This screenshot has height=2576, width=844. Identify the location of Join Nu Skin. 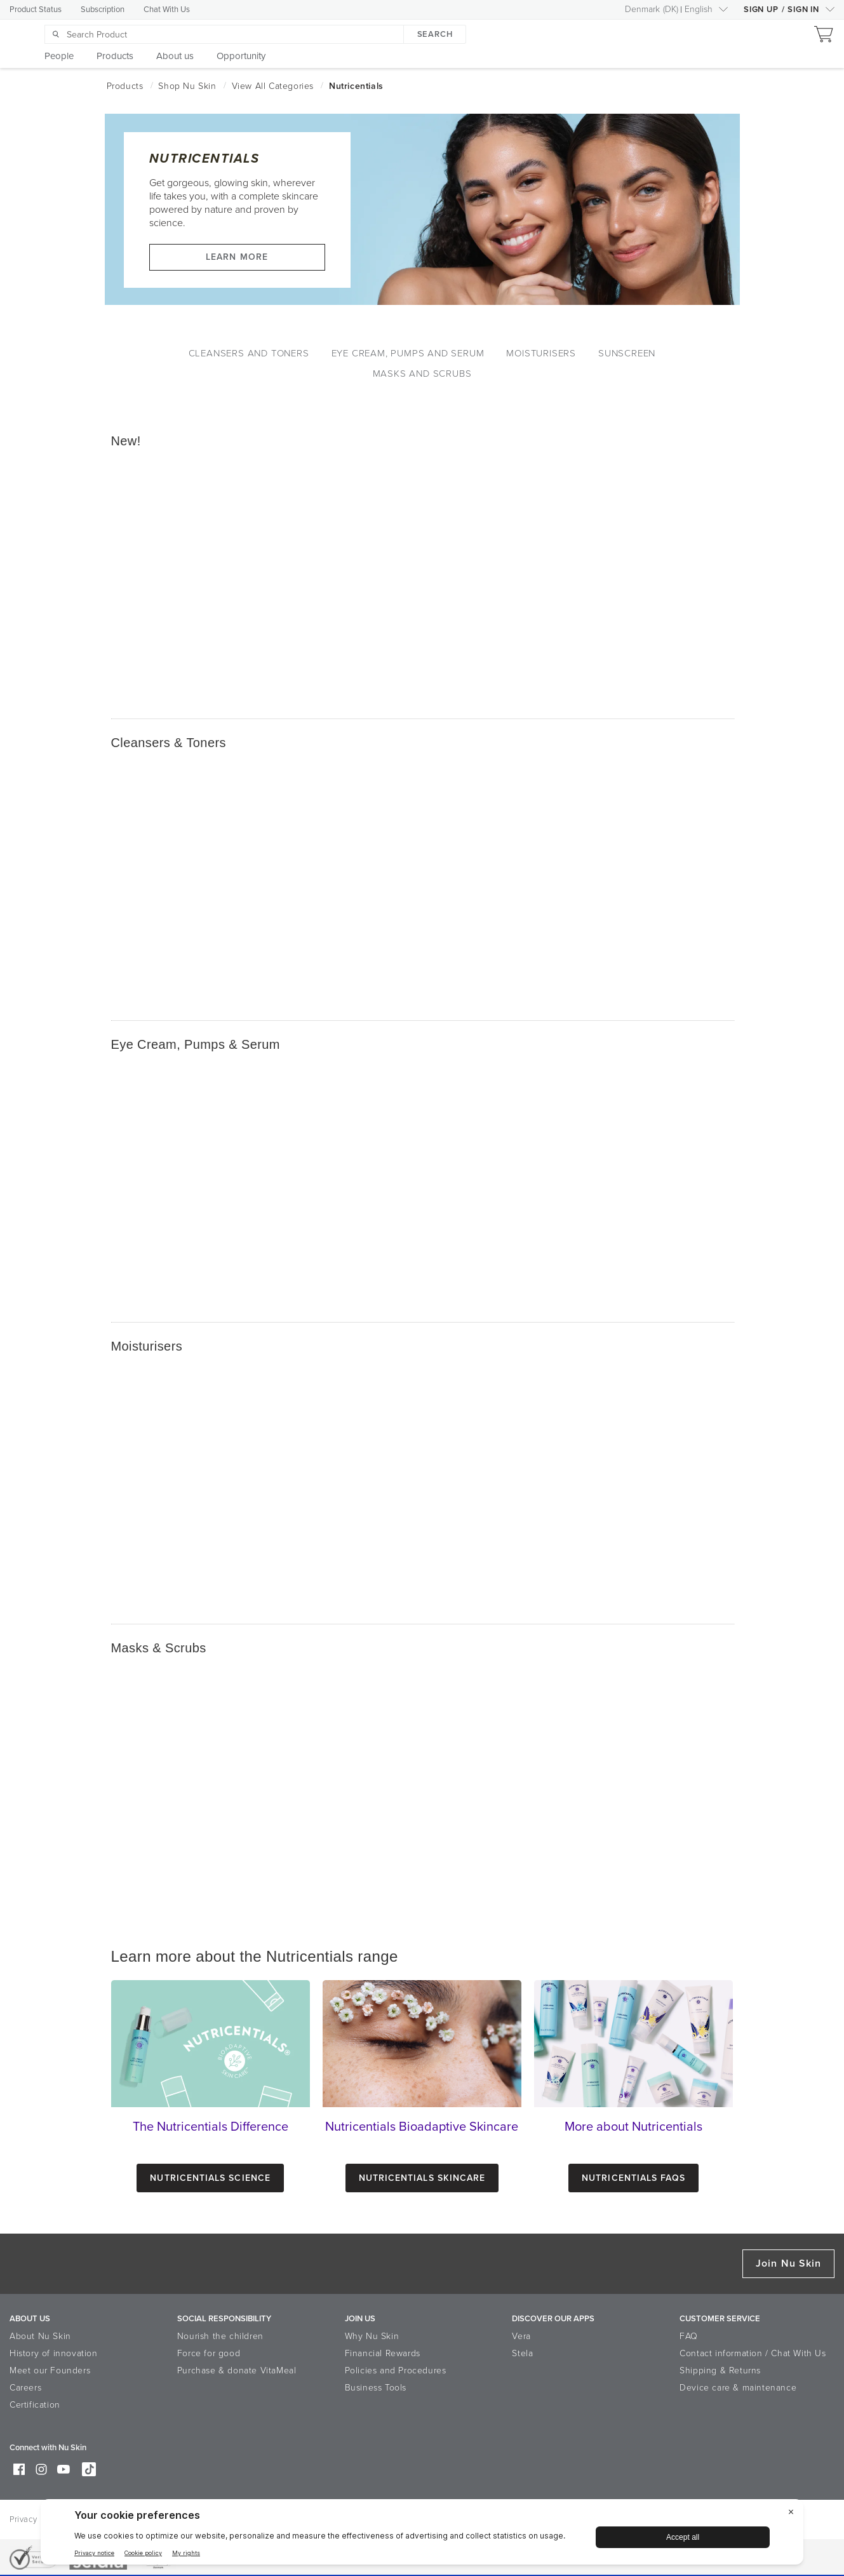
(788, 2263).